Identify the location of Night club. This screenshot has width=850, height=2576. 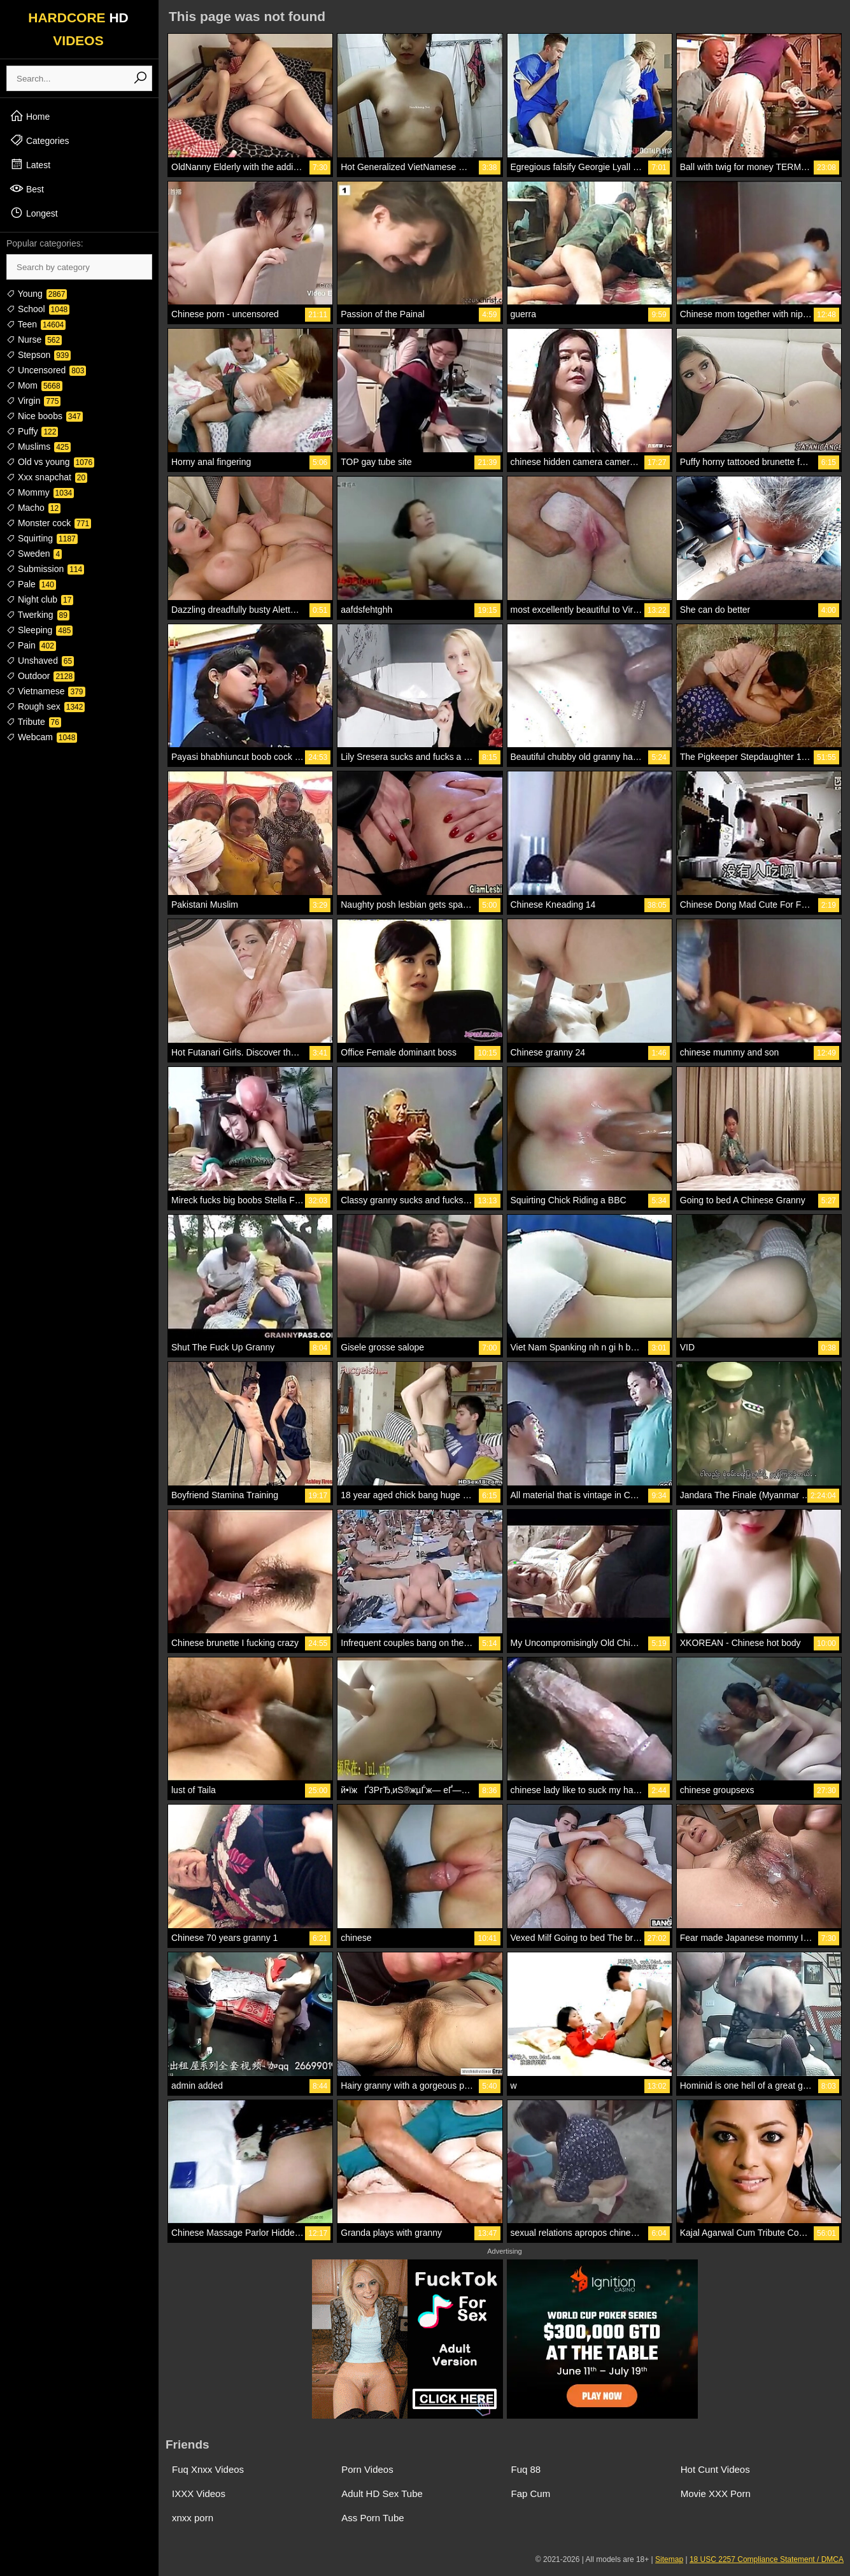
(39, 599).